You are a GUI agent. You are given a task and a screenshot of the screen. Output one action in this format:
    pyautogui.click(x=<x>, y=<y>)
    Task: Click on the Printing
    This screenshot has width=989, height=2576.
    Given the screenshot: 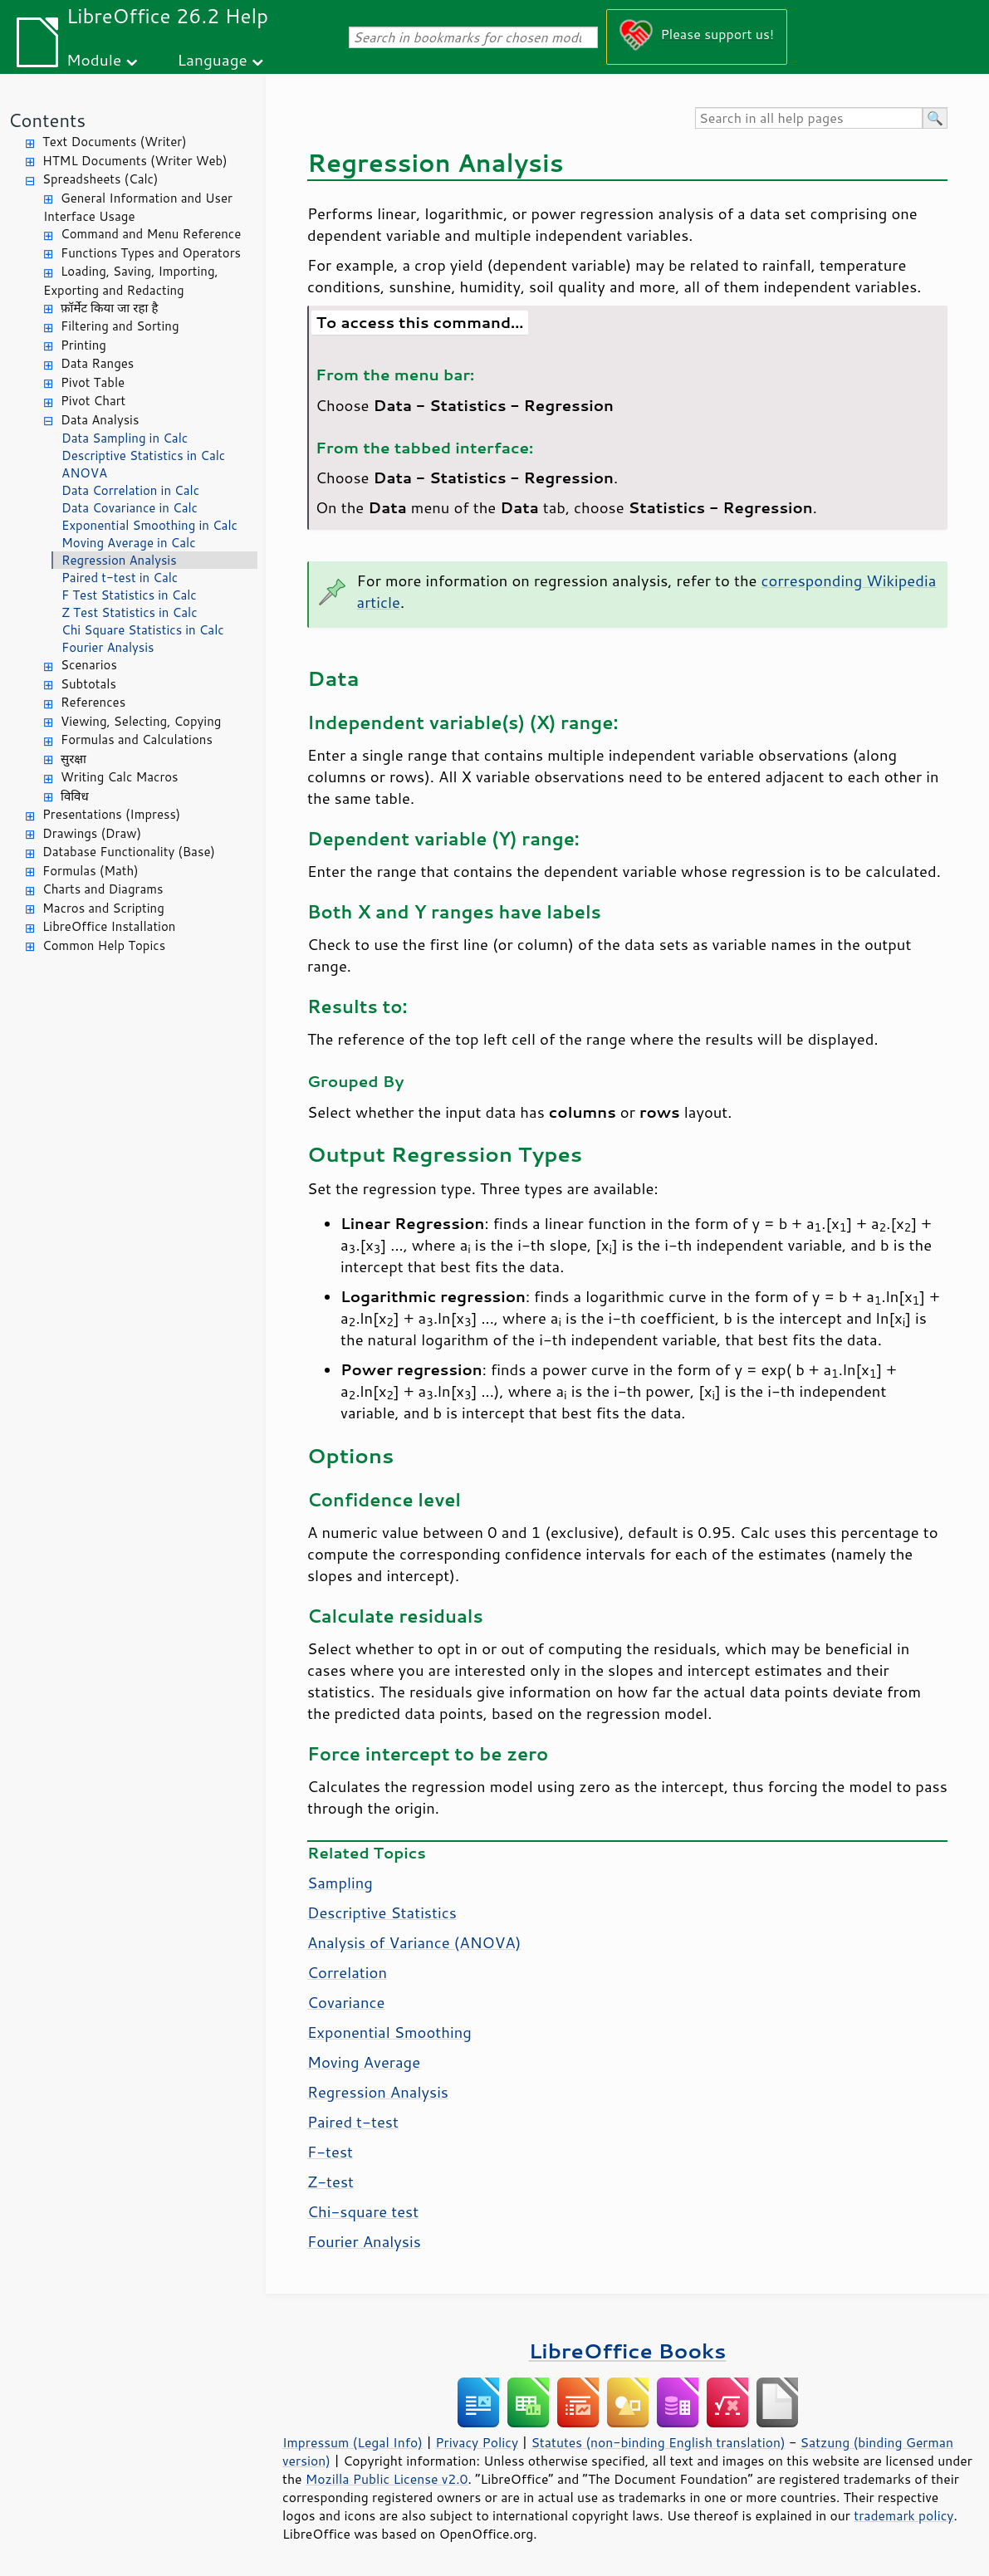 What is the action you would take?
    pyautogui.click(x=83, y=345)
    